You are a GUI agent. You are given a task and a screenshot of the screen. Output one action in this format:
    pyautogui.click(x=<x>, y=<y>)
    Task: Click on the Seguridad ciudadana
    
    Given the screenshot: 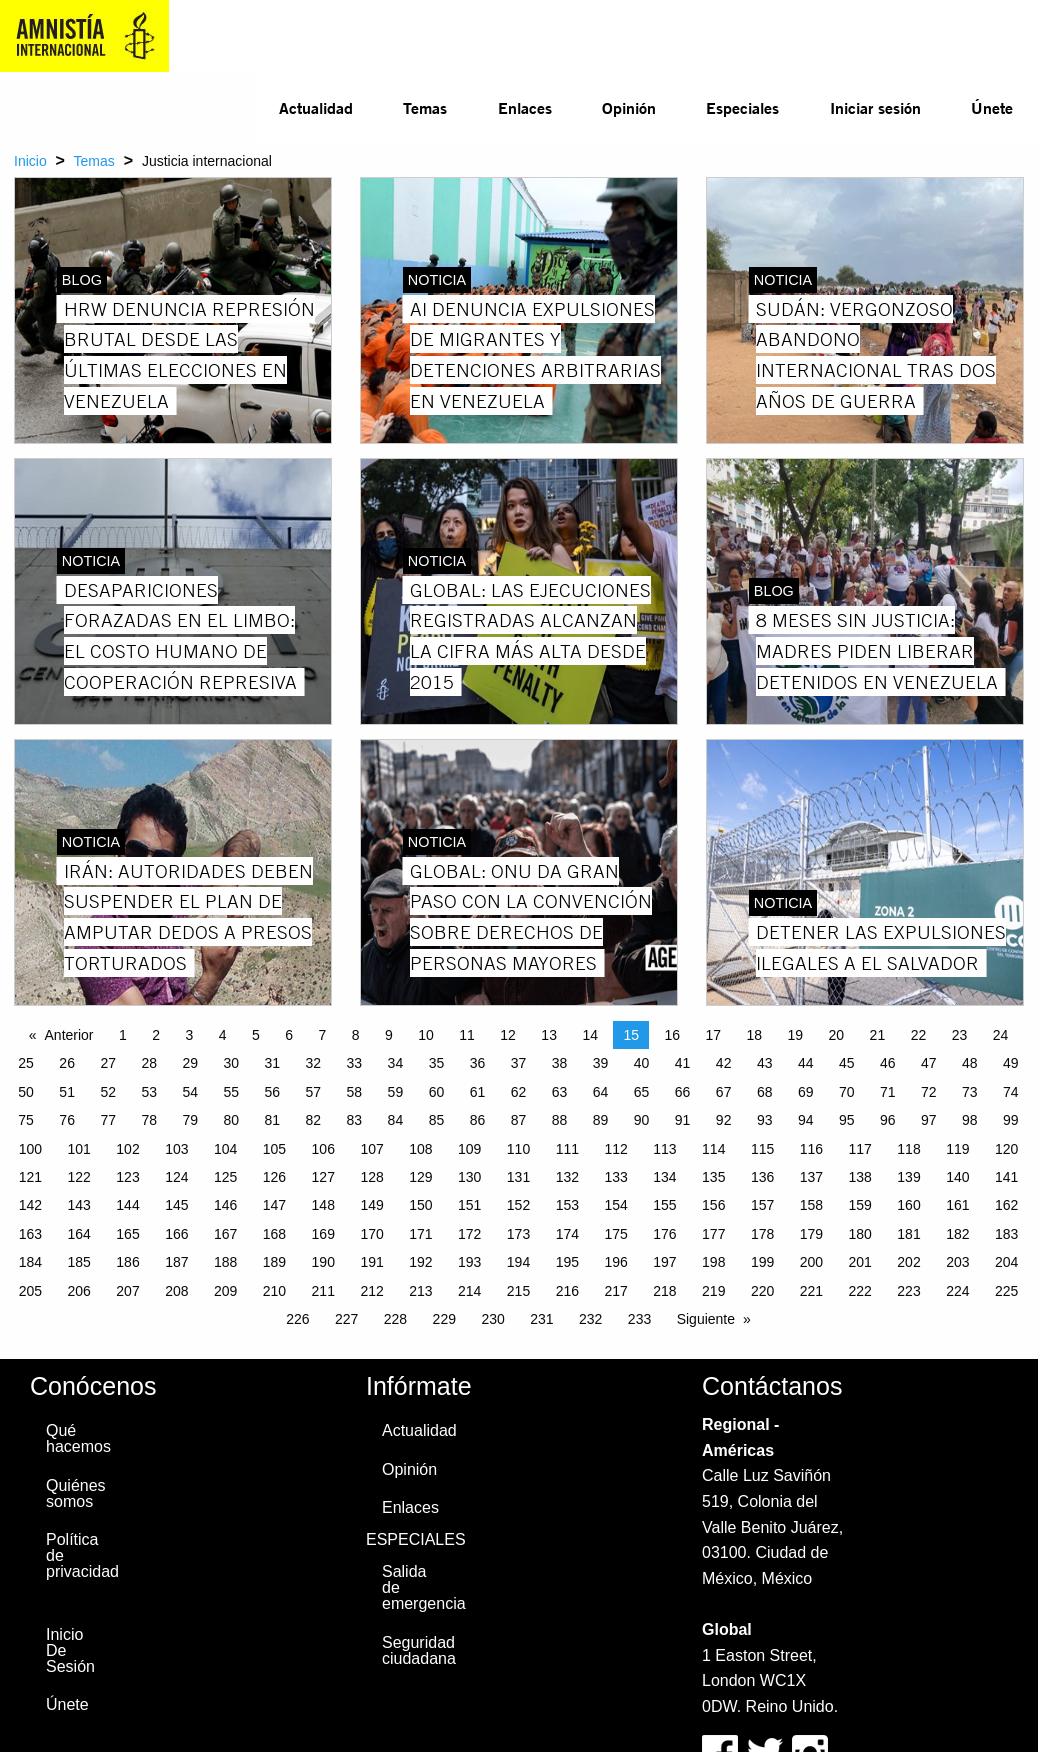 What is the action you would take?
    pyautogui.click(x=412, y=1650)
    